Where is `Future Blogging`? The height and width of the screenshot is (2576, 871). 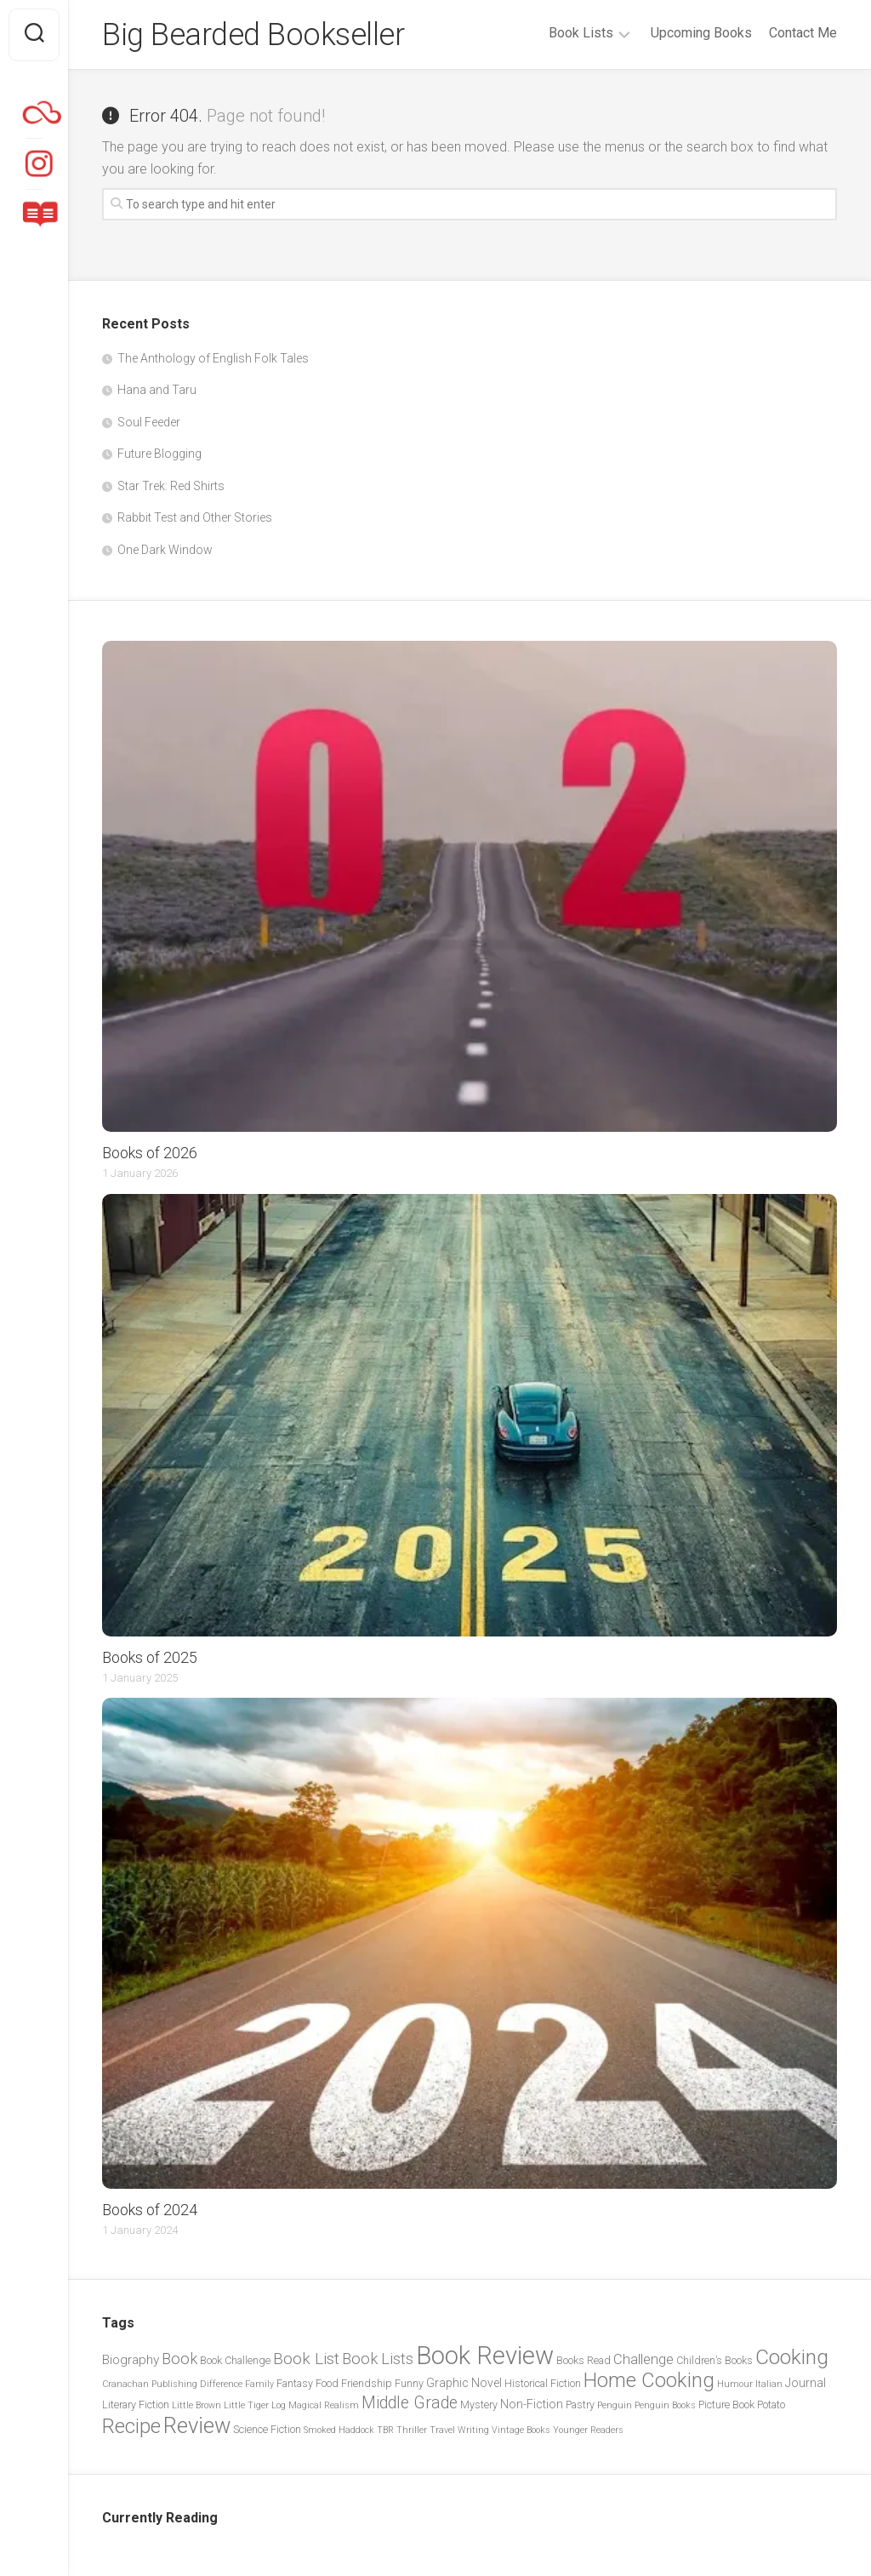 Future Blogging is located at coordinates (159, 453).